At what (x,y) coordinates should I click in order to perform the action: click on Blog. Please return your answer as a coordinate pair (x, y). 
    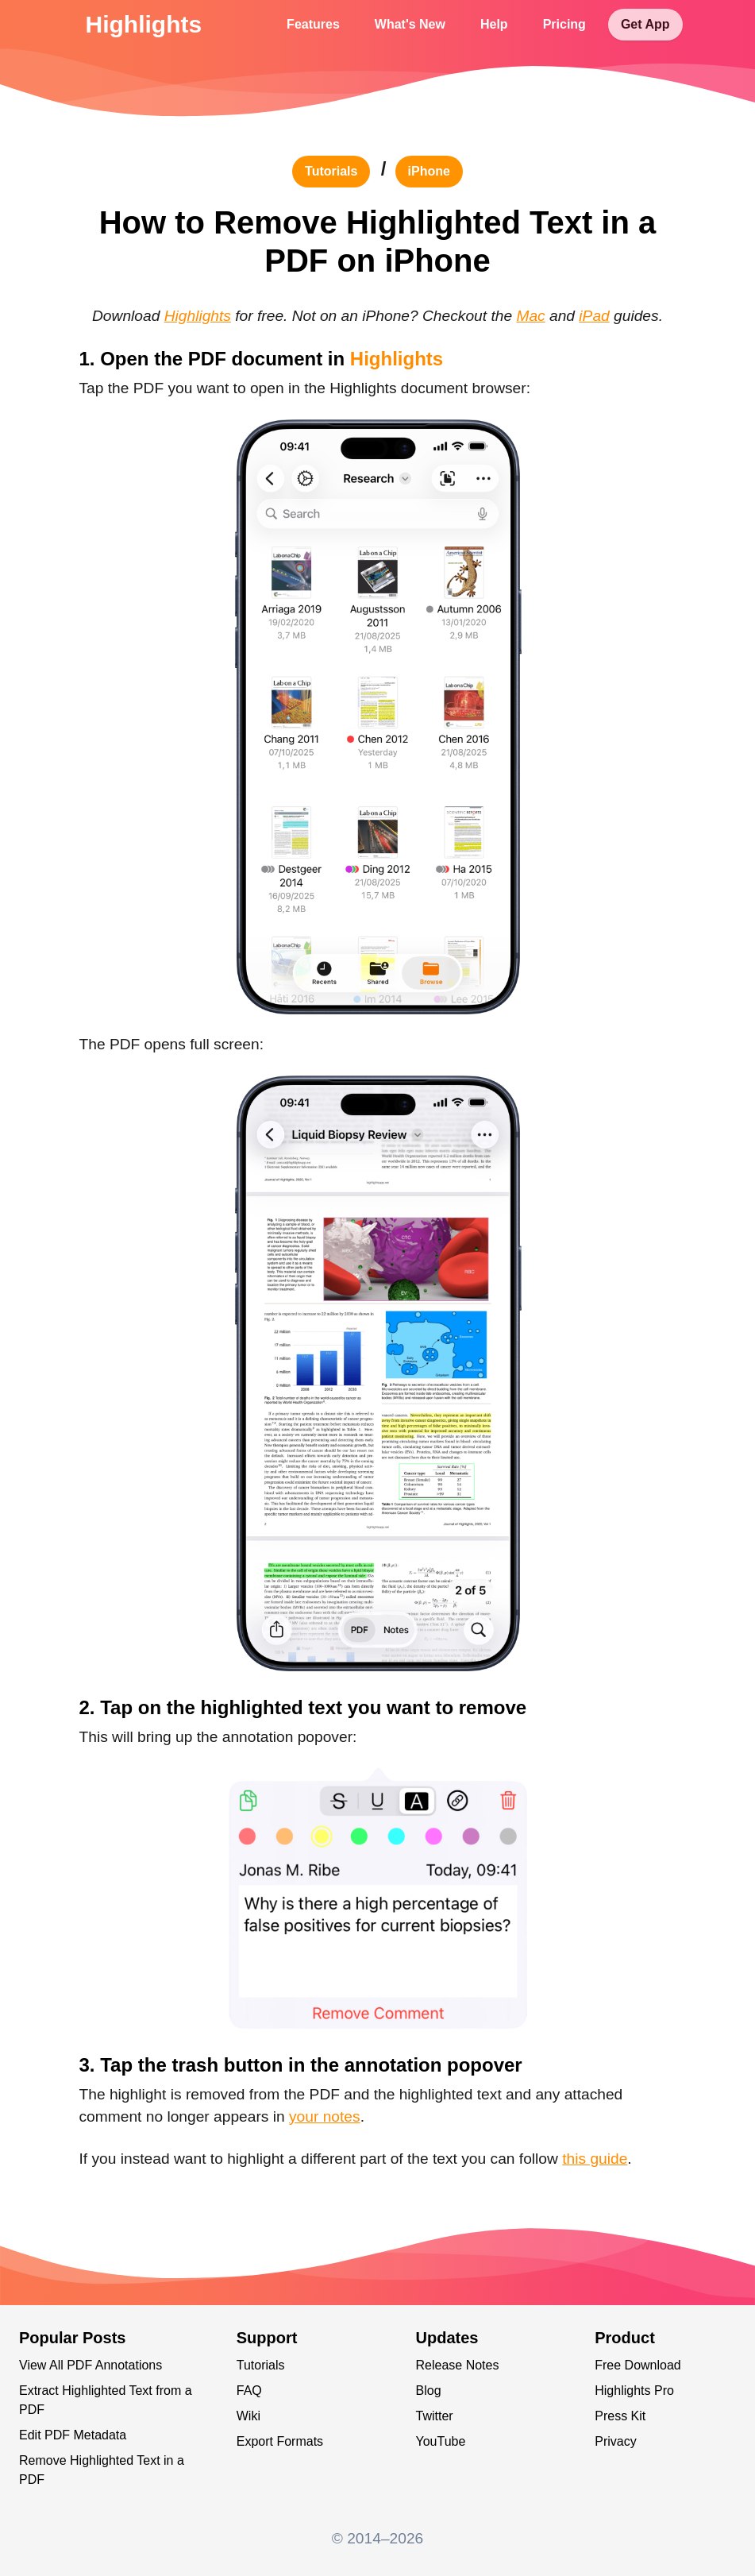
    Looking at the image, I should click on (428, 2390).